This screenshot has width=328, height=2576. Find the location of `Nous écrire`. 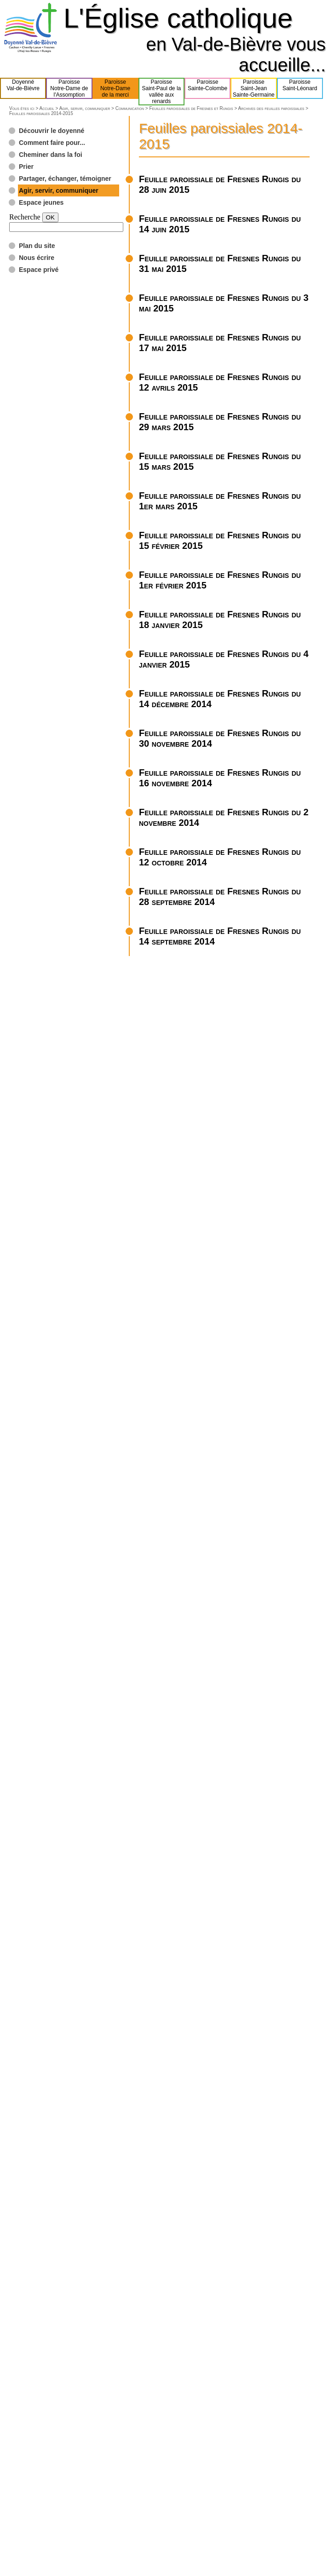

Nous écrire is located at coordinates (36, 257).